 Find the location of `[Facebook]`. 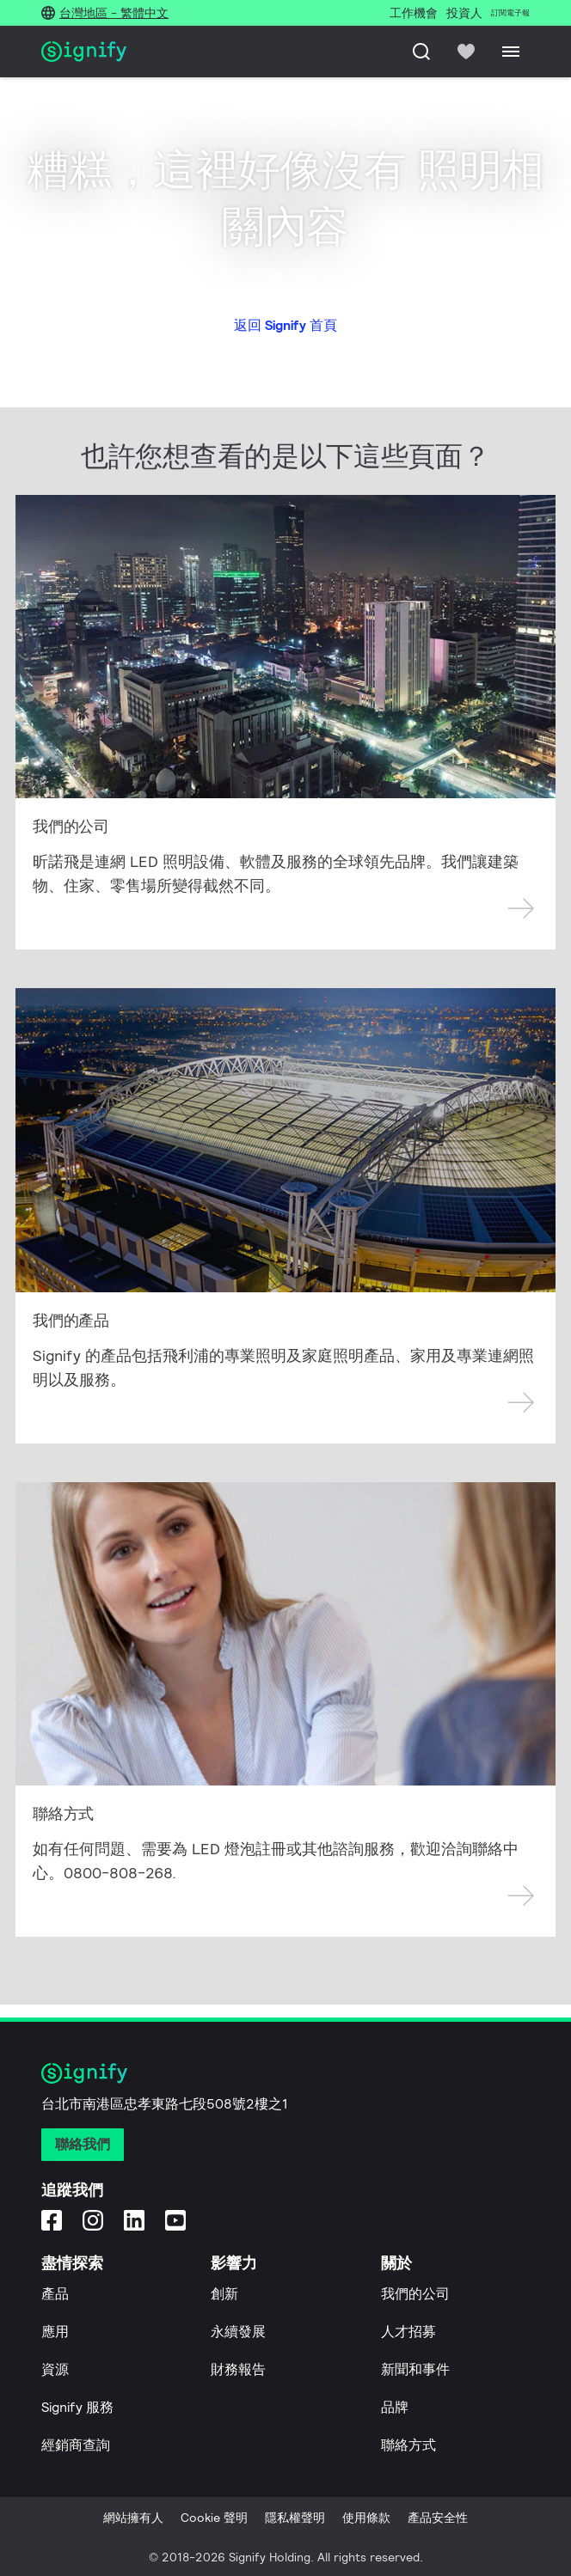

[Facebook] is located at coordinates (51, 2220).